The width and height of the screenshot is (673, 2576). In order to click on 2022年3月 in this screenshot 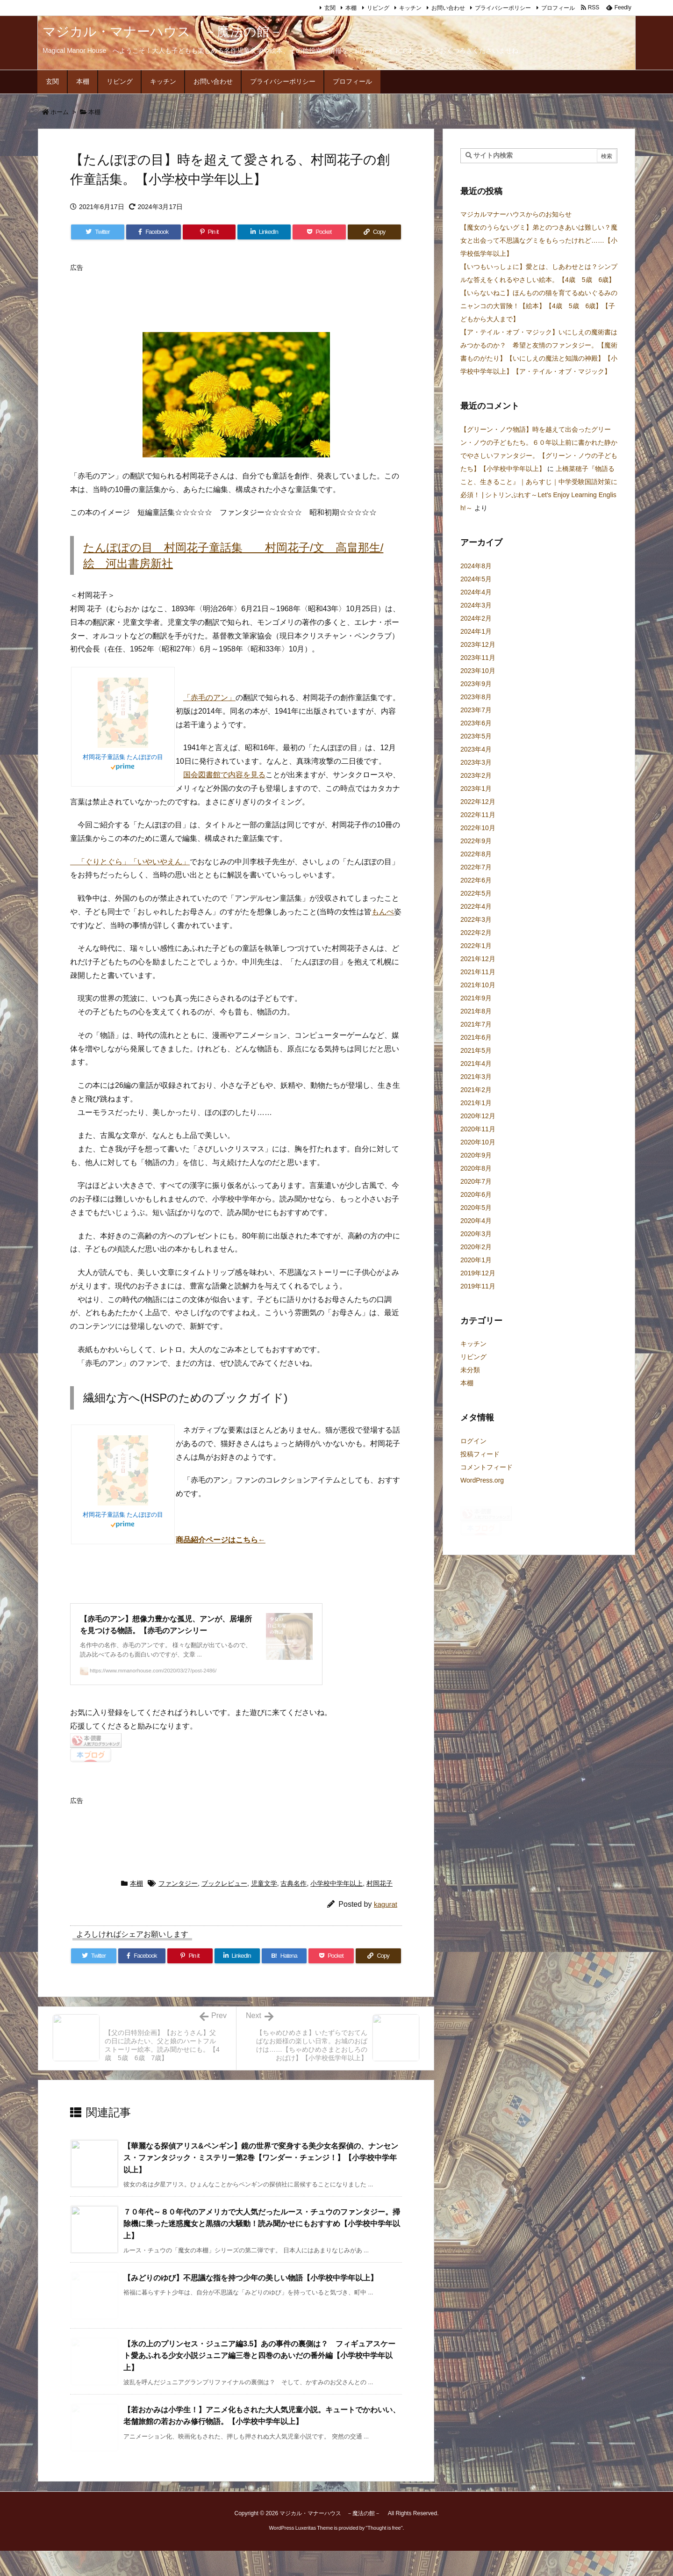, I will do `click(476, 919)`.